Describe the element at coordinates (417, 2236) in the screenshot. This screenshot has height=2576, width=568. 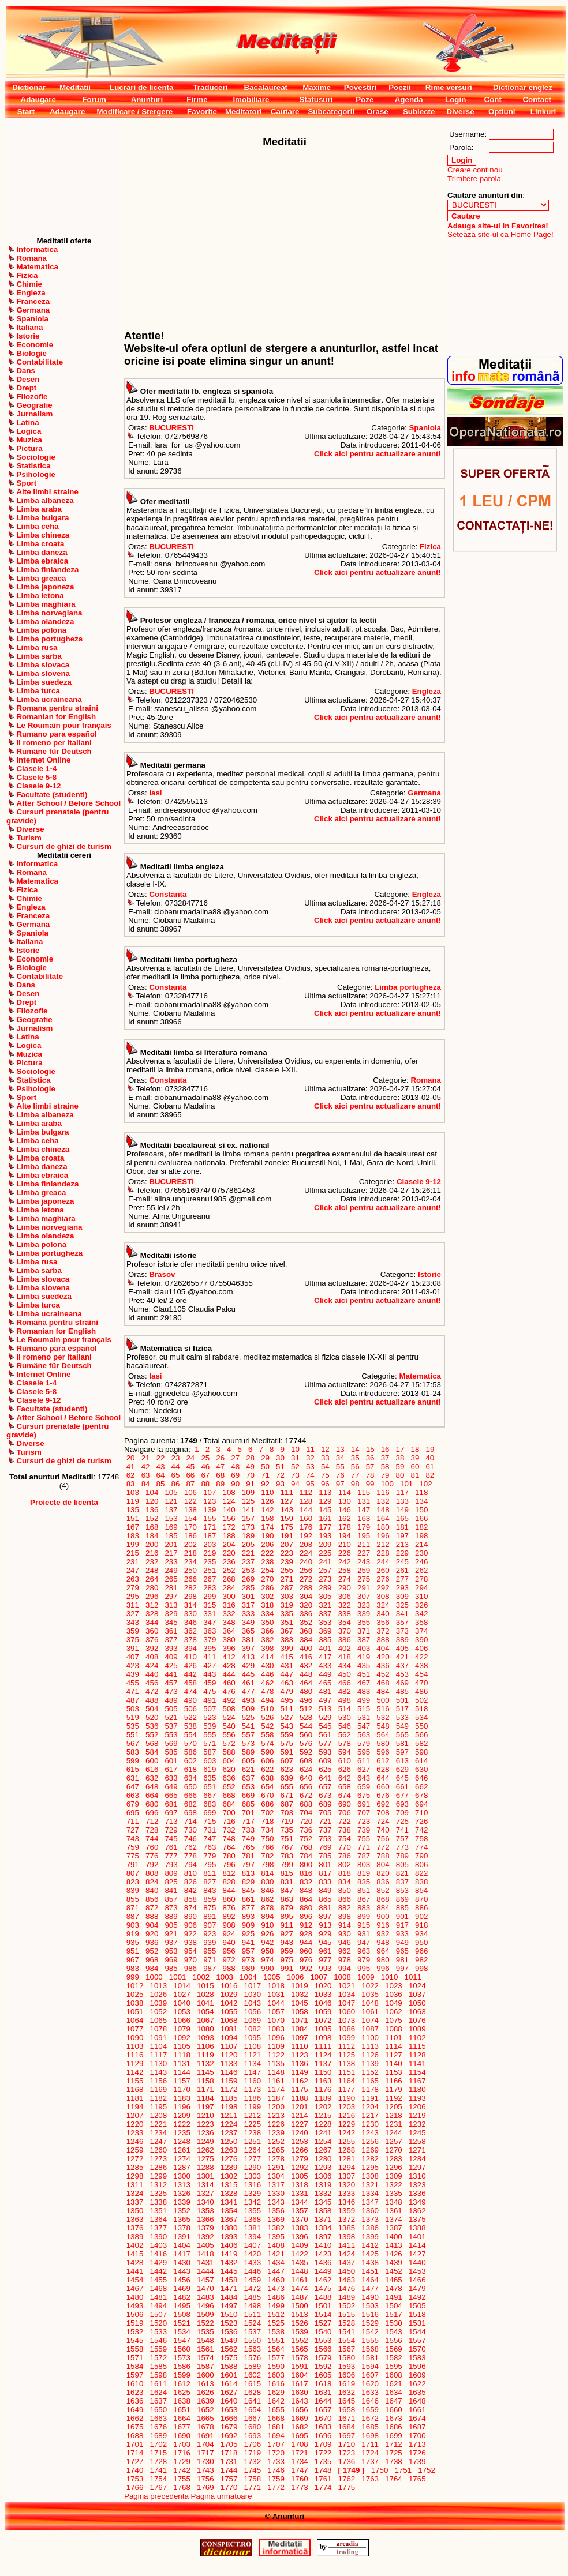
I see `1401` at that location.